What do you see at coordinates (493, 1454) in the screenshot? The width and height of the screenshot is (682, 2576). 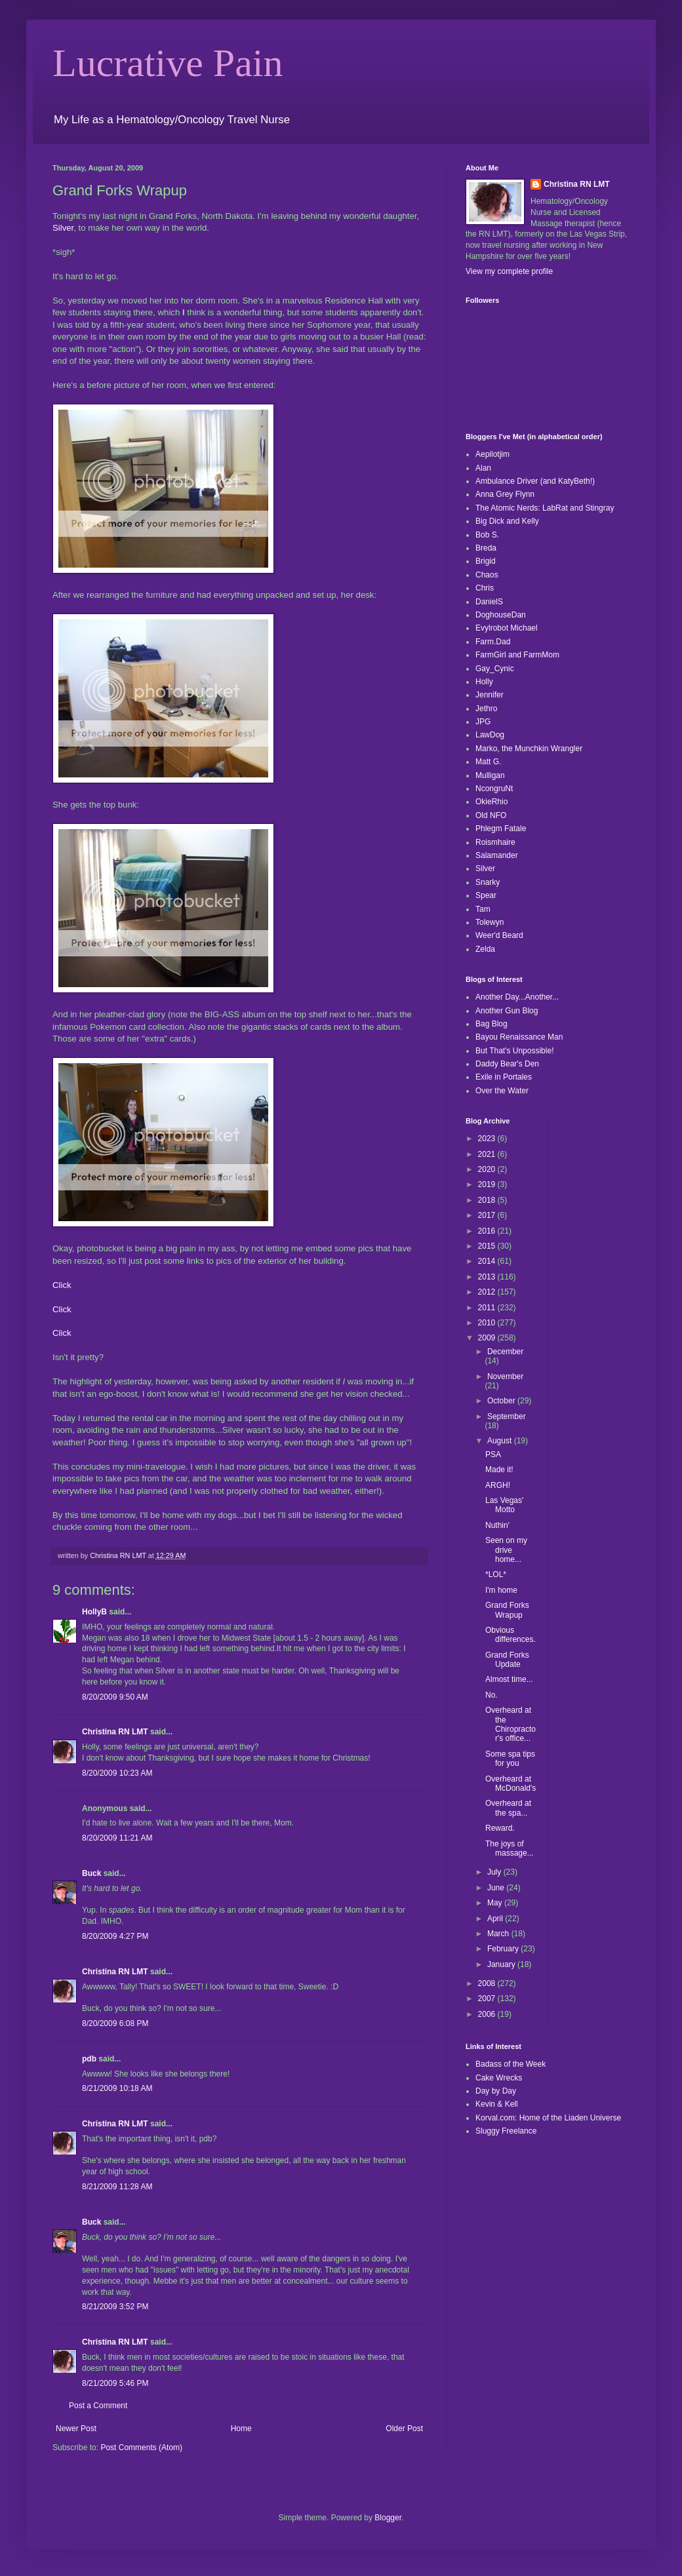 I see `PSA` at bounding box center [493, 1454].